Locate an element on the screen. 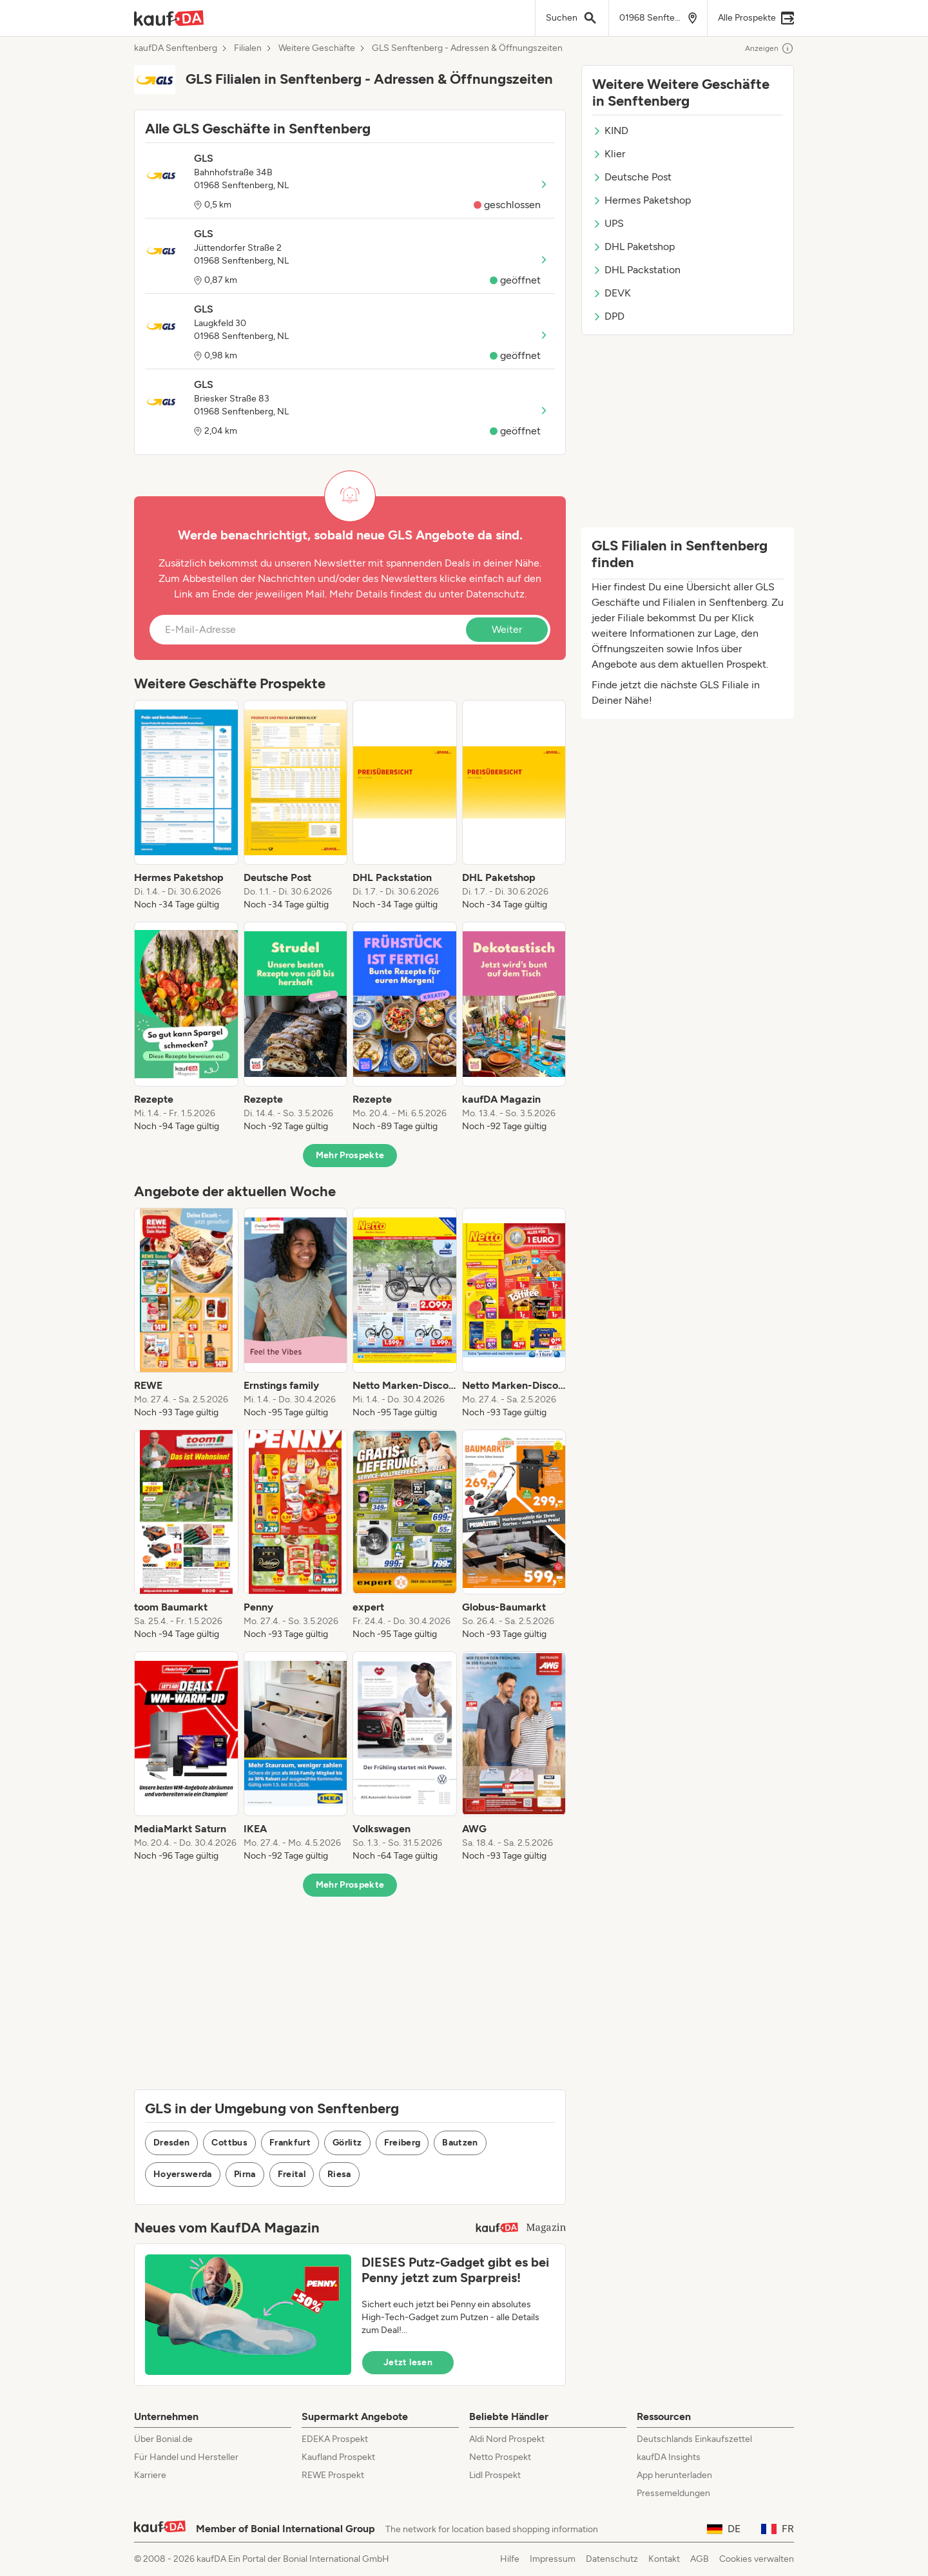  Hoyerswerda is located at coordinates (182, 2174).